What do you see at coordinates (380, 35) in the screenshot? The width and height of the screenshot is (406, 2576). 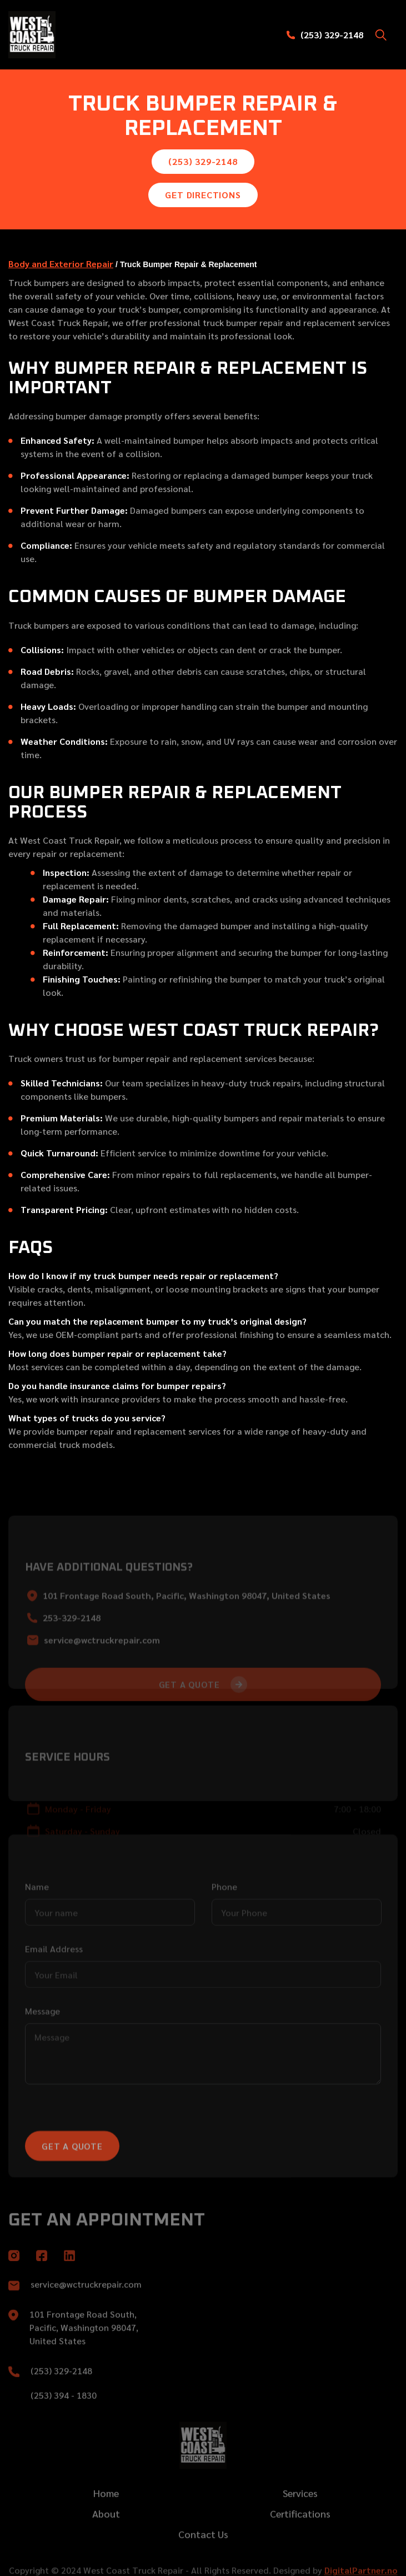 I see `[button]` at bounding box center [380, 35].